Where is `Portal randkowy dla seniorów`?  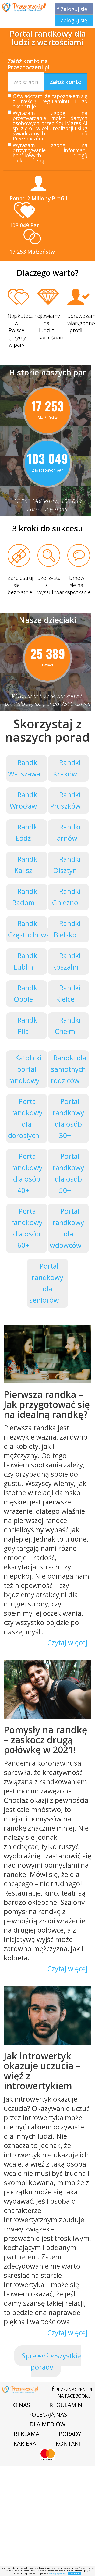
Portal randkowy dla seniorów is located at coordinates (46, 1283).